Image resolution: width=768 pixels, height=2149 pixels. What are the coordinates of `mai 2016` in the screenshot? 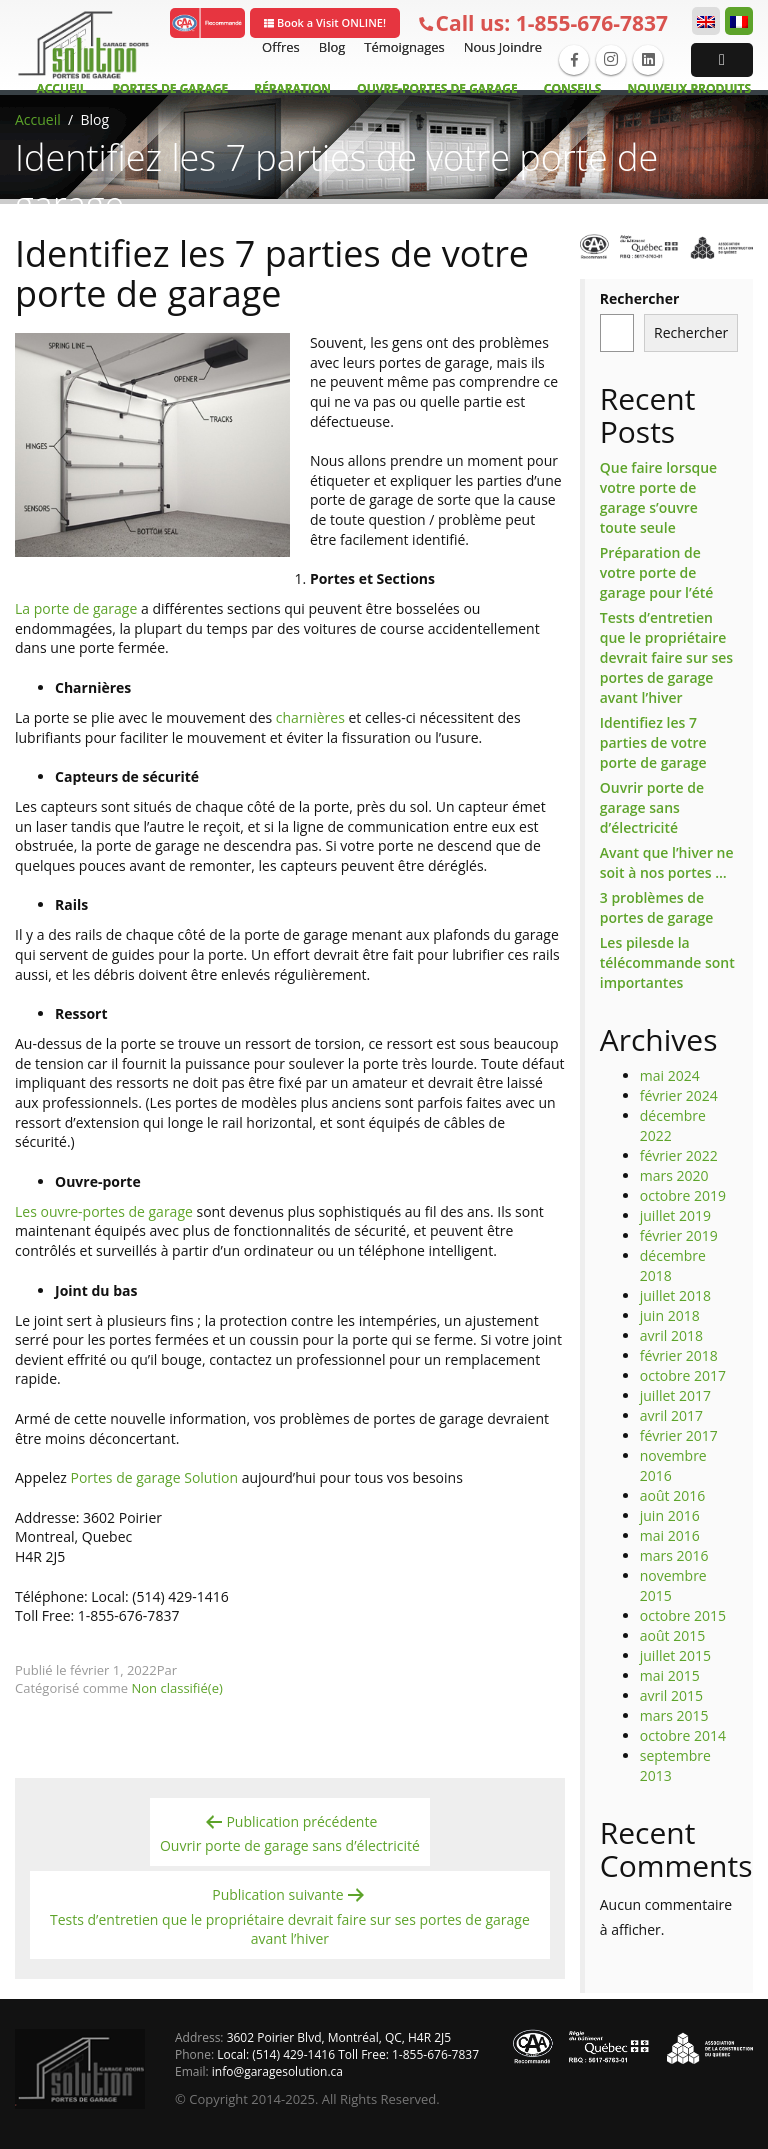 It's located at (670, 1535).